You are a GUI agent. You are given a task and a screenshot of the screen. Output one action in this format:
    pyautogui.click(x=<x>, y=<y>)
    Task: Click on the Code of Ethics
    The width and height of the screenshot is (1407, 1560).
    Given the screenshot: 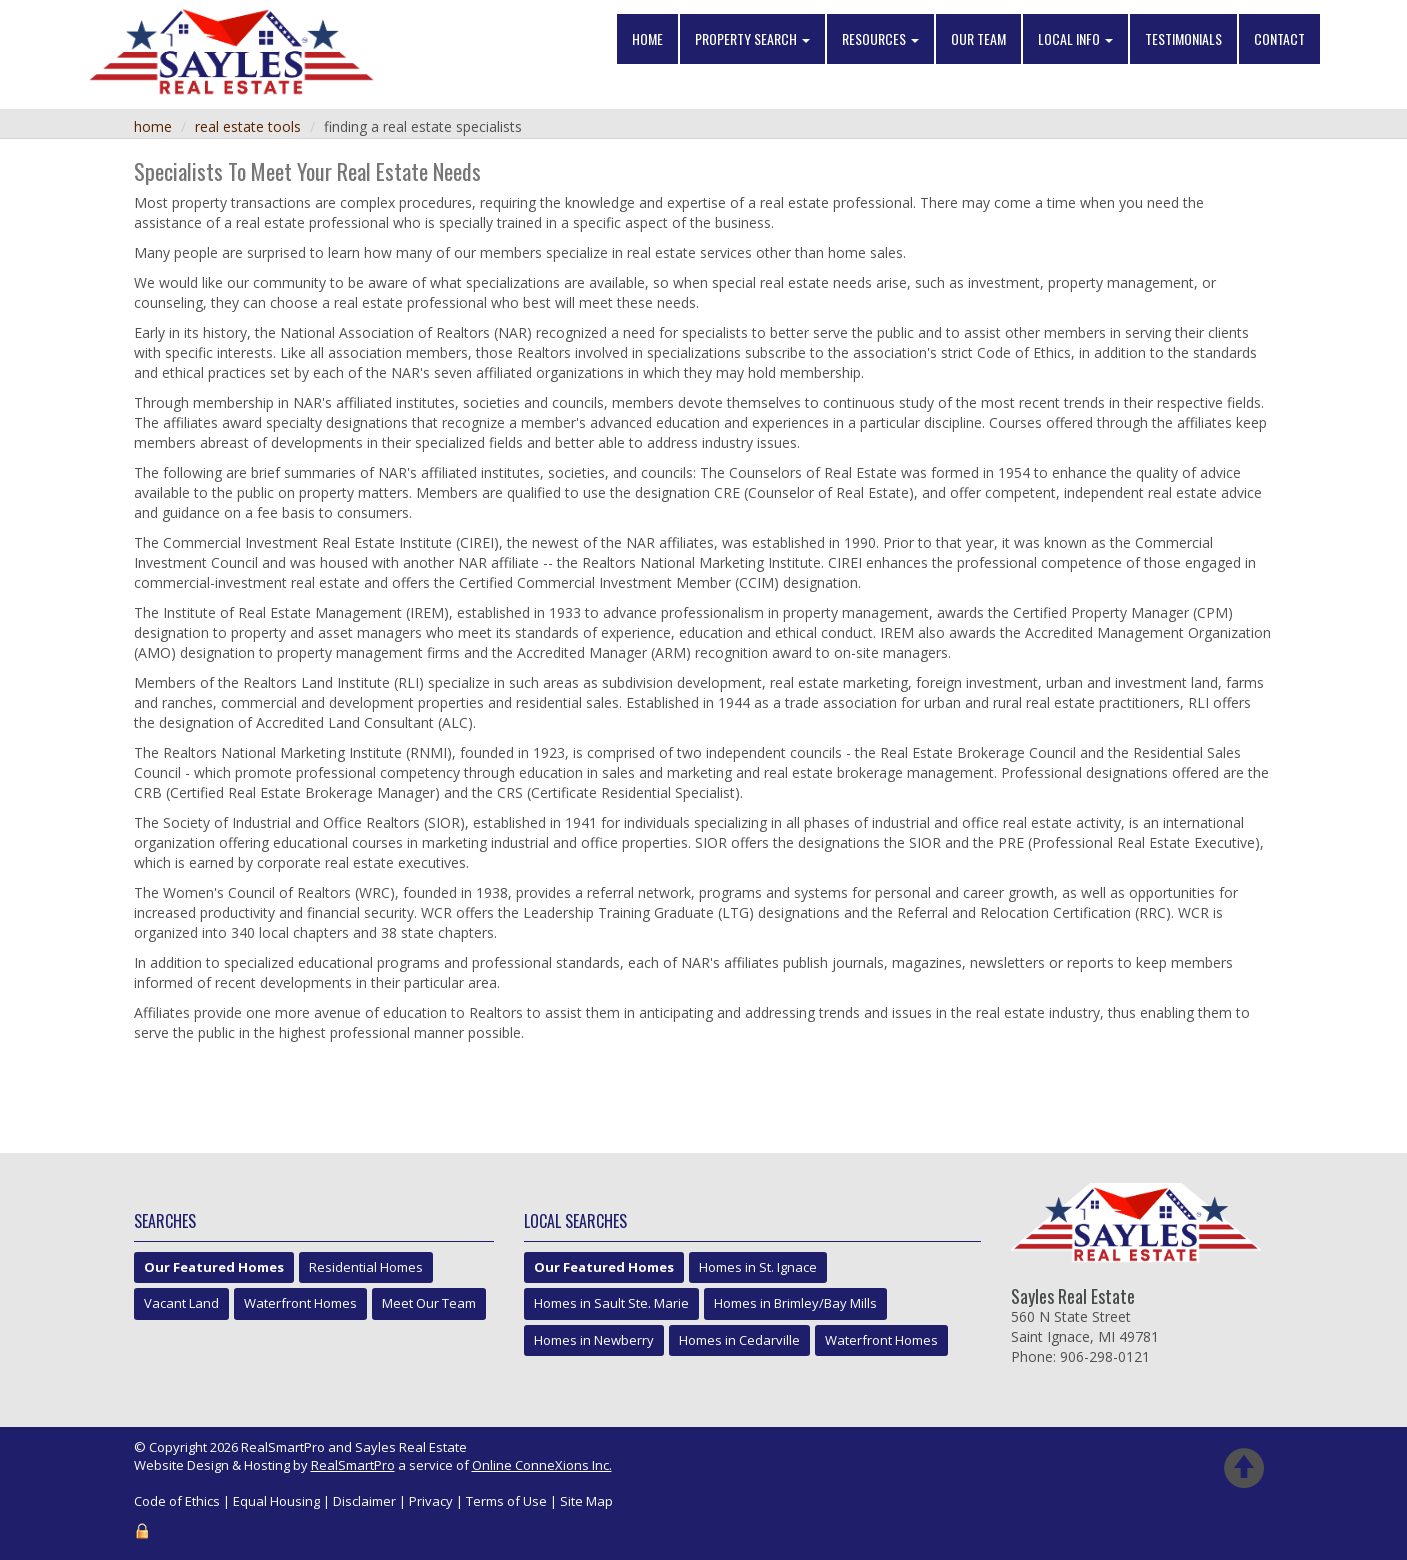 What is the action you would take?
    pyautogui.click(x=177, y=1501)
    